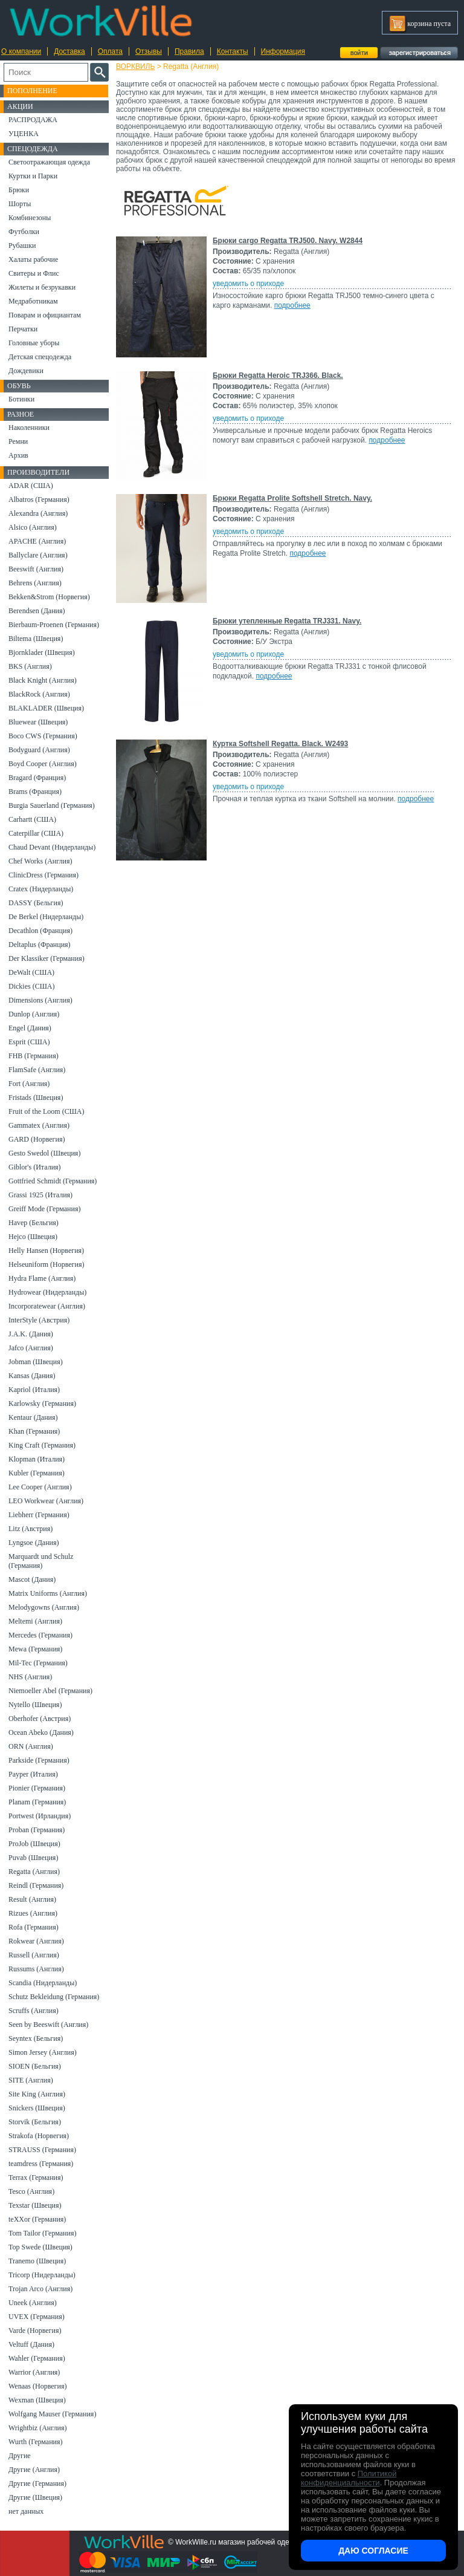 This screenshot has height=2576, width=464. I want to click on Alsico (Англия), so click(32, 527).